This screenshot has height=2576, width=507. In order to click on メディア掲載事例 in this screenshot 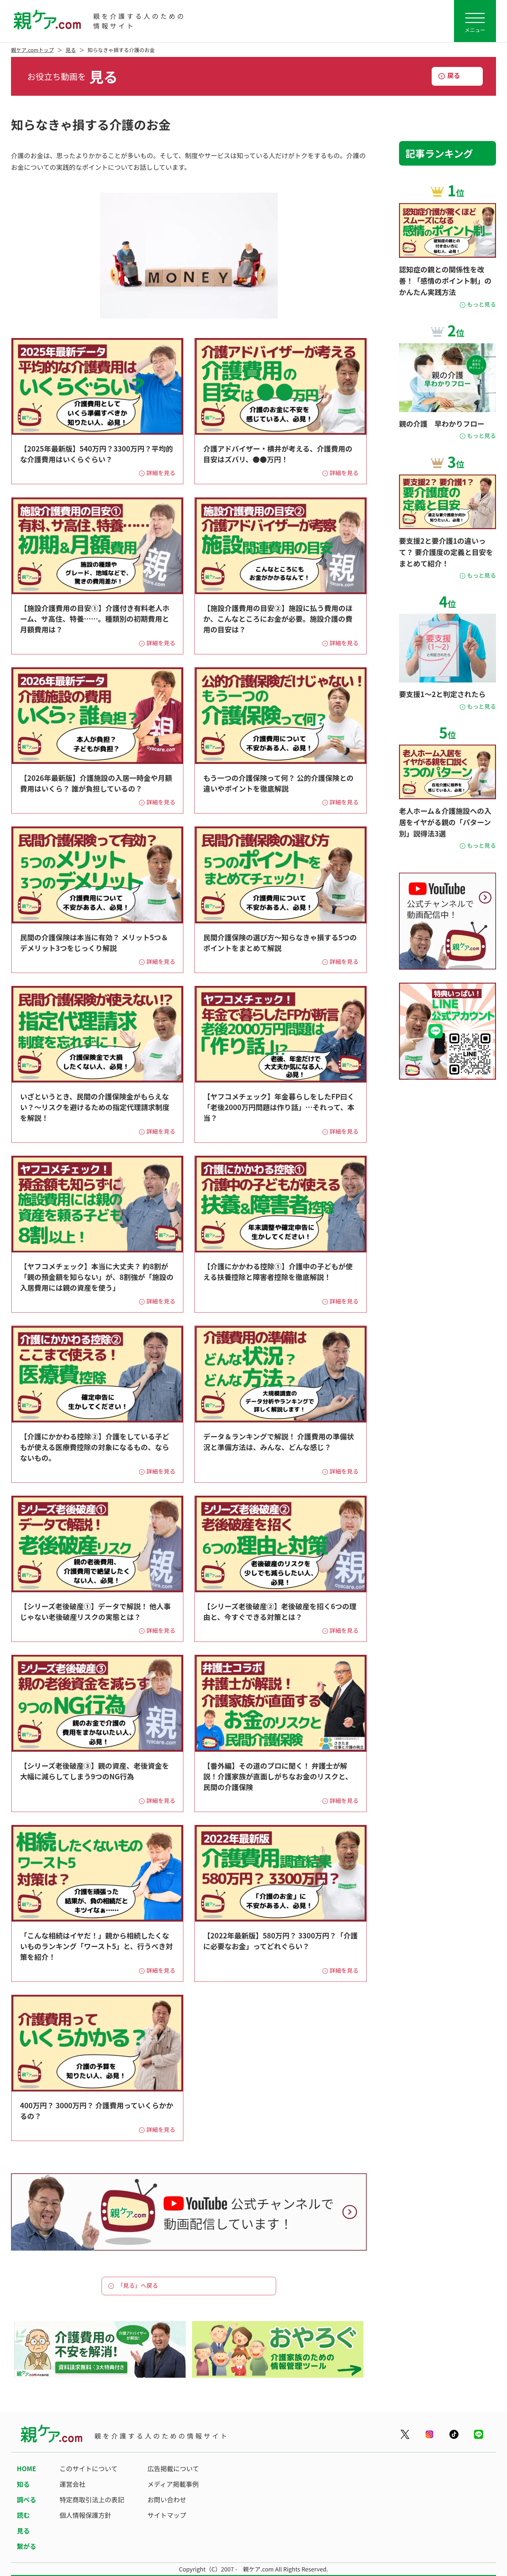, I will do `click(173, 2484)`.